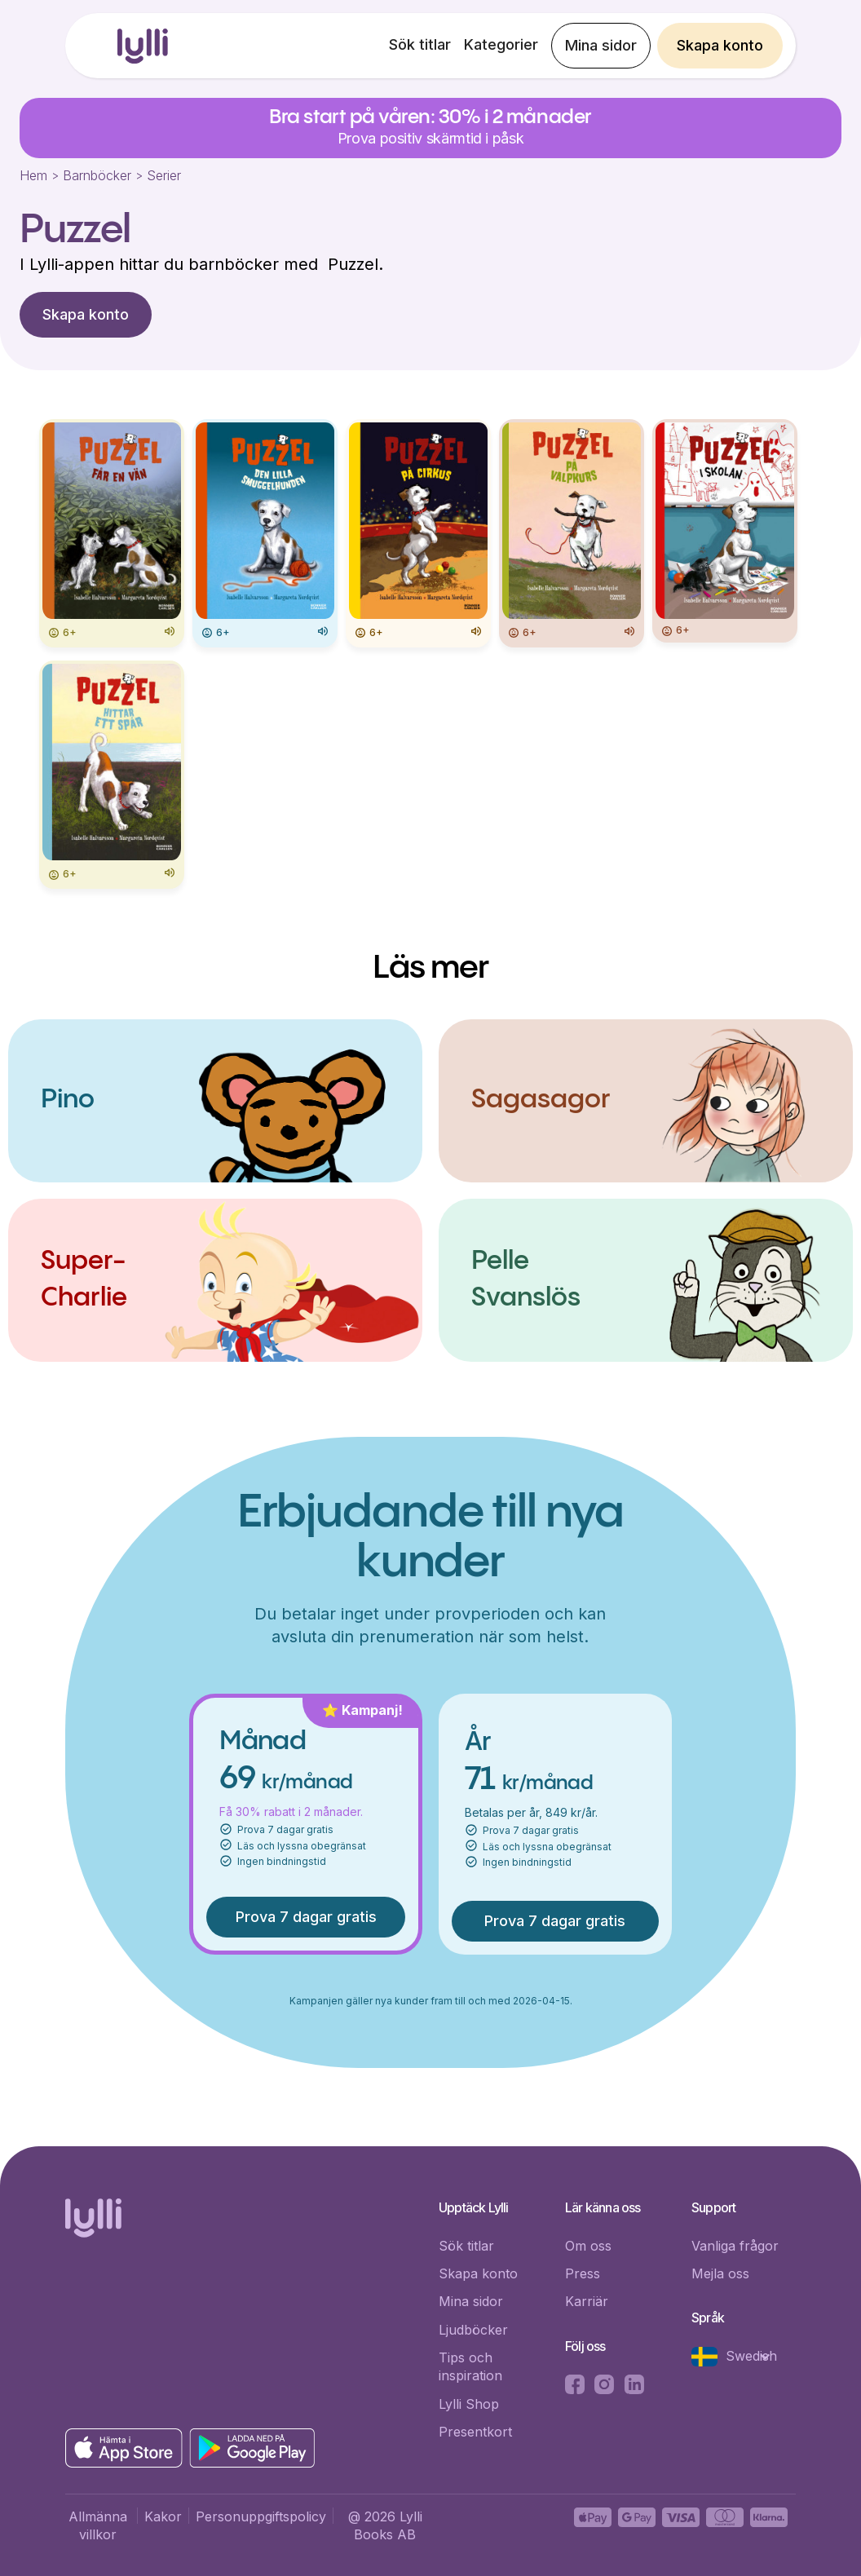 This screenshot has width=861, height=2576. What do you see at coordinates (469, 2404) in the screenshot?
I see `Lylli Shop` at bounding box center [469, 2404].